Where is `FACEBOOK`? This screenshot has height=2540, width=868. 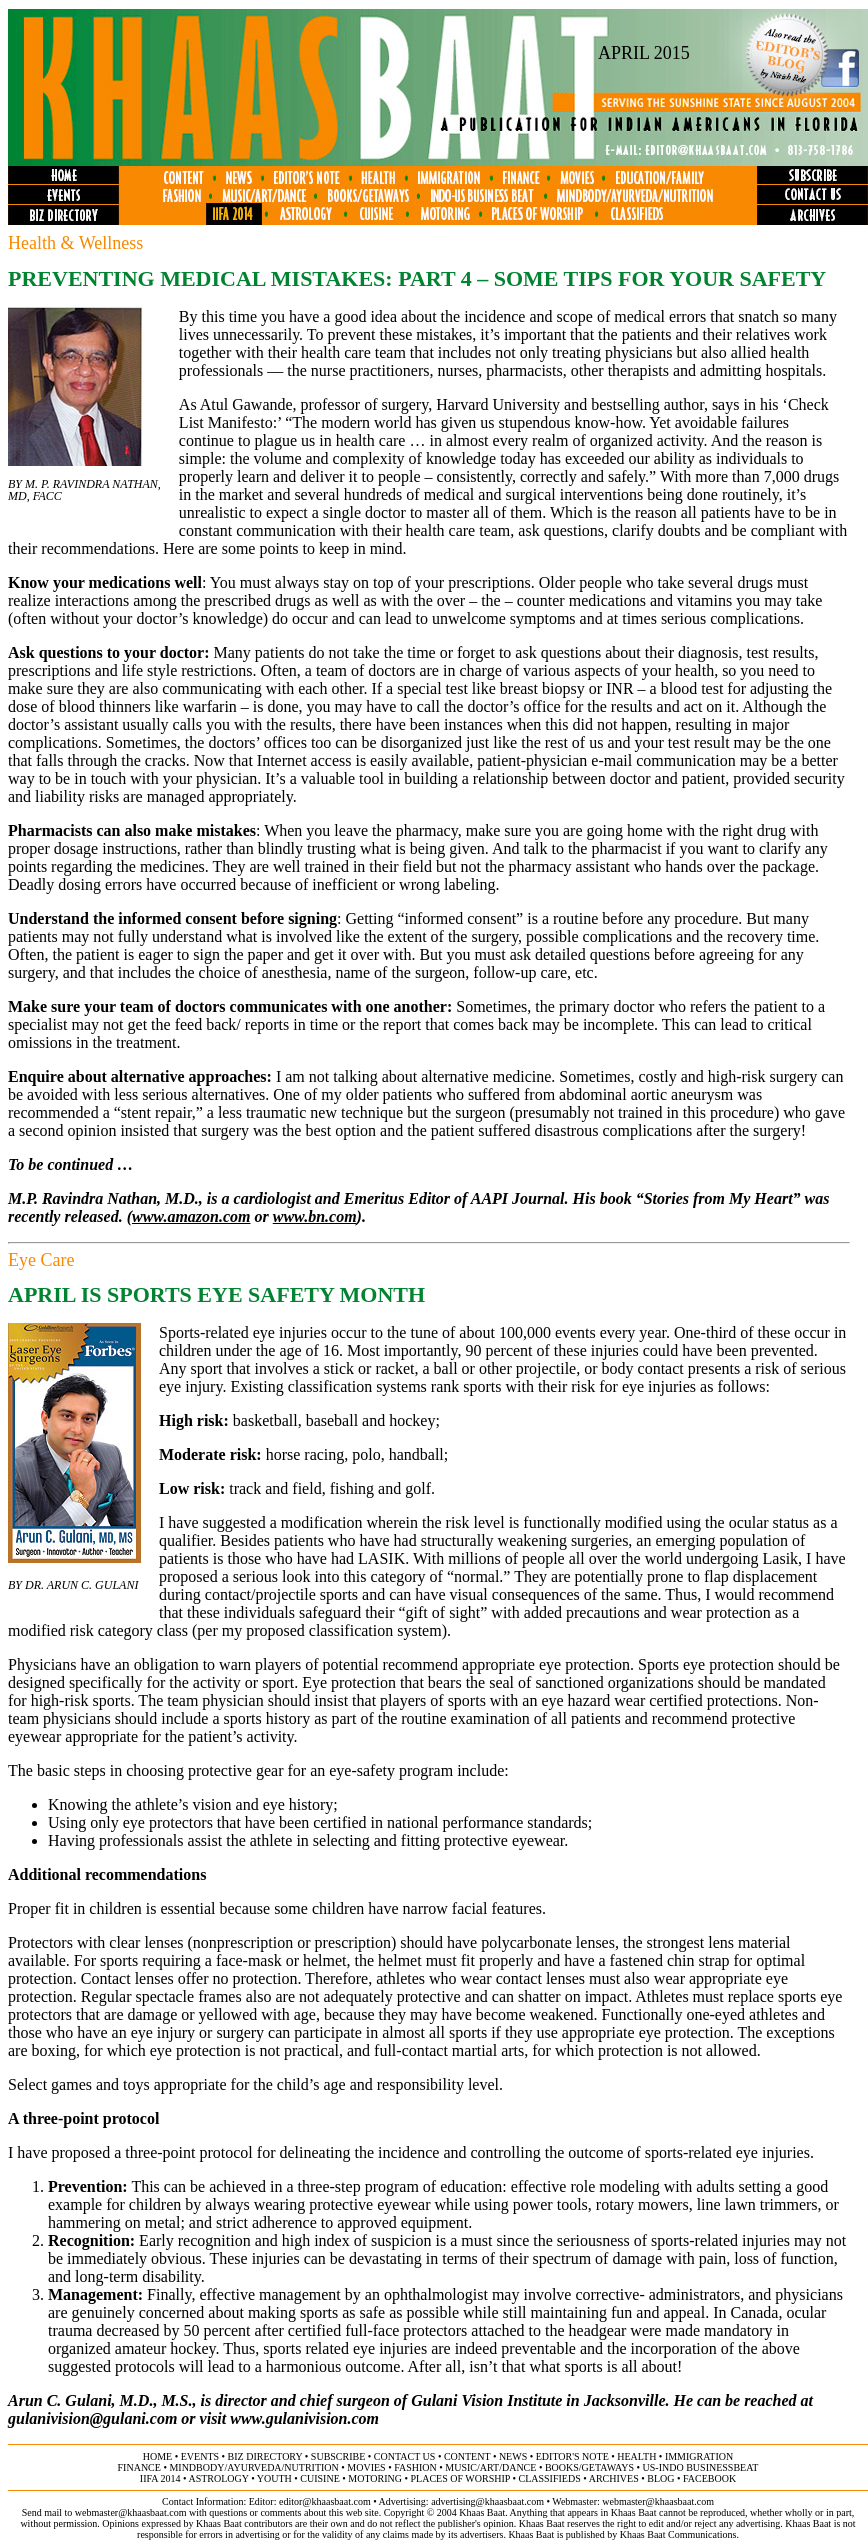 FACEBOOK is located at coordinates (709, 2478).